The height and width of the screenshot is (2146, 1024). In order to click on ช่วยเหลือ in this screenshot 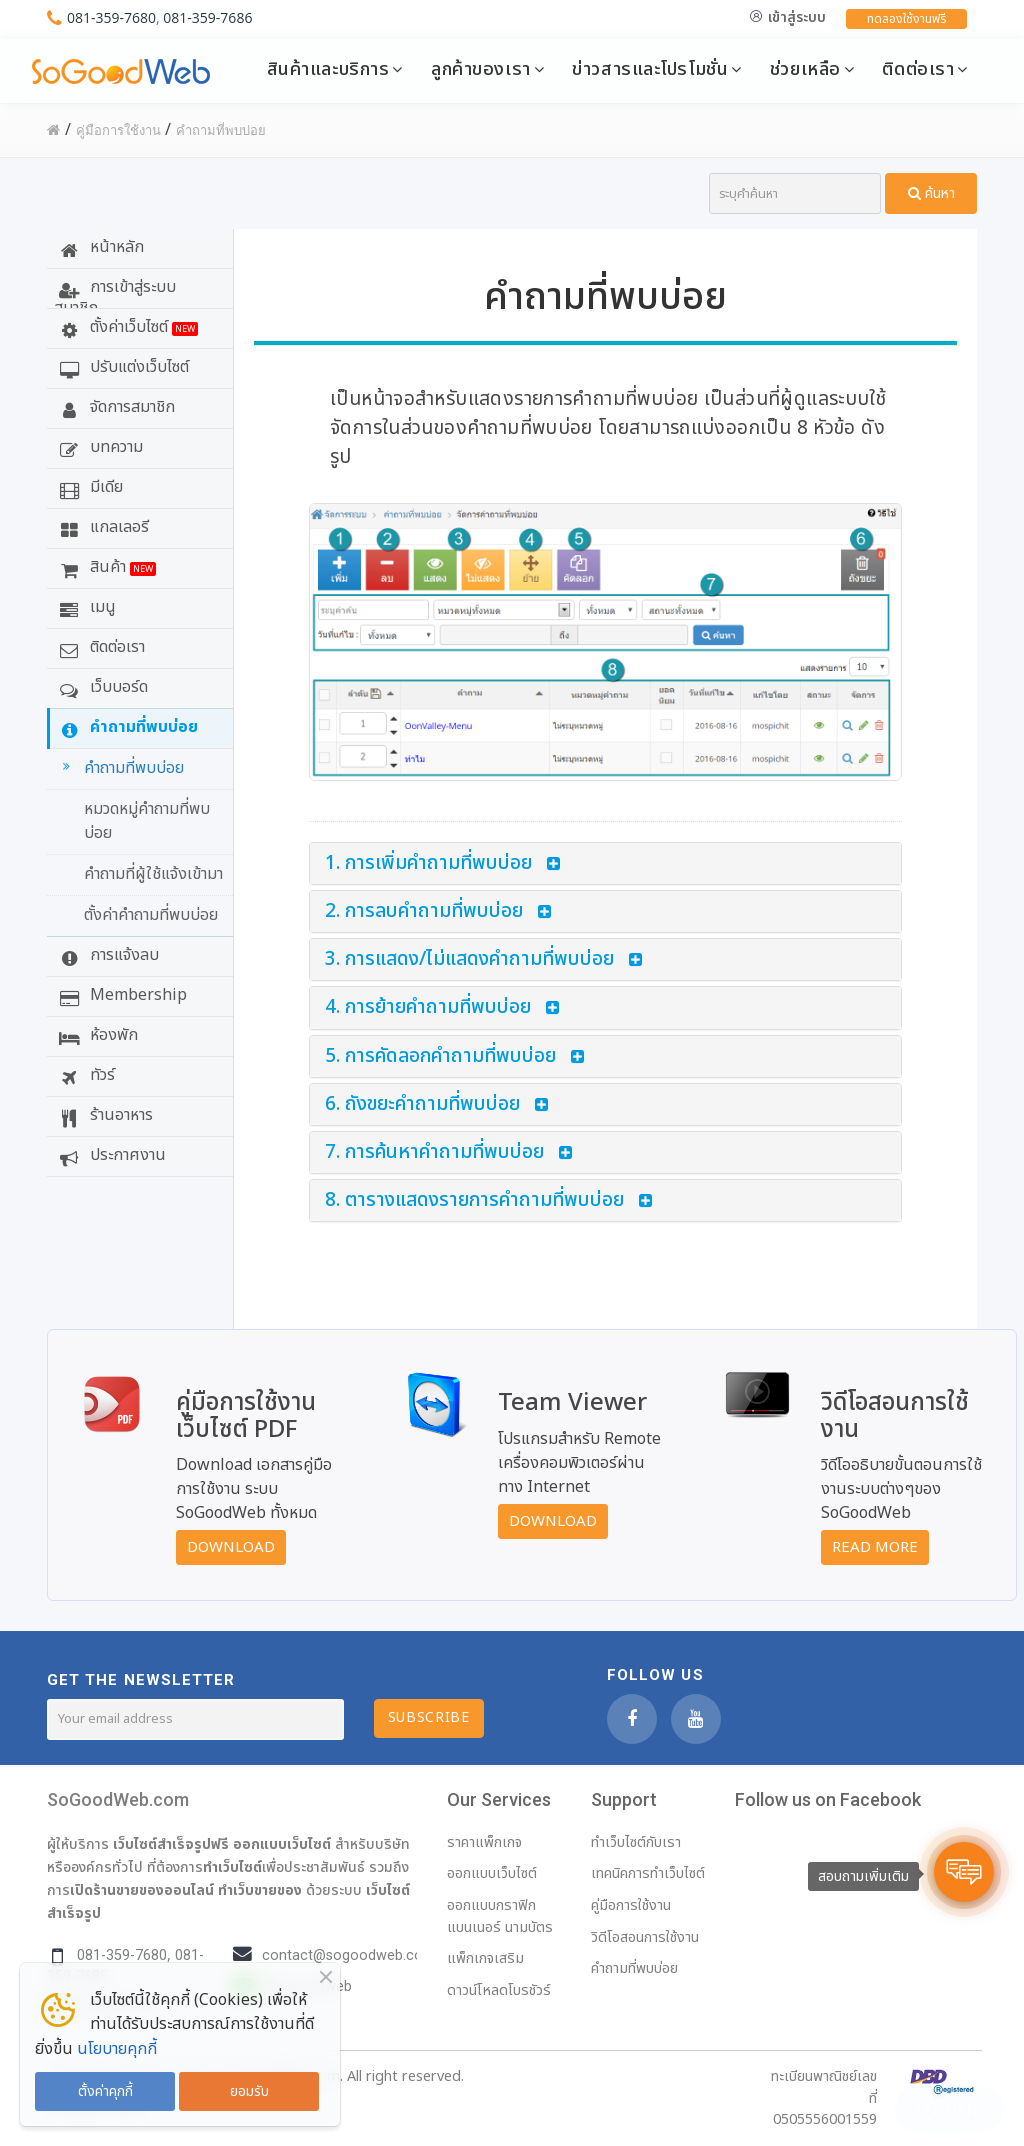, I will do `click(805, 69)`.